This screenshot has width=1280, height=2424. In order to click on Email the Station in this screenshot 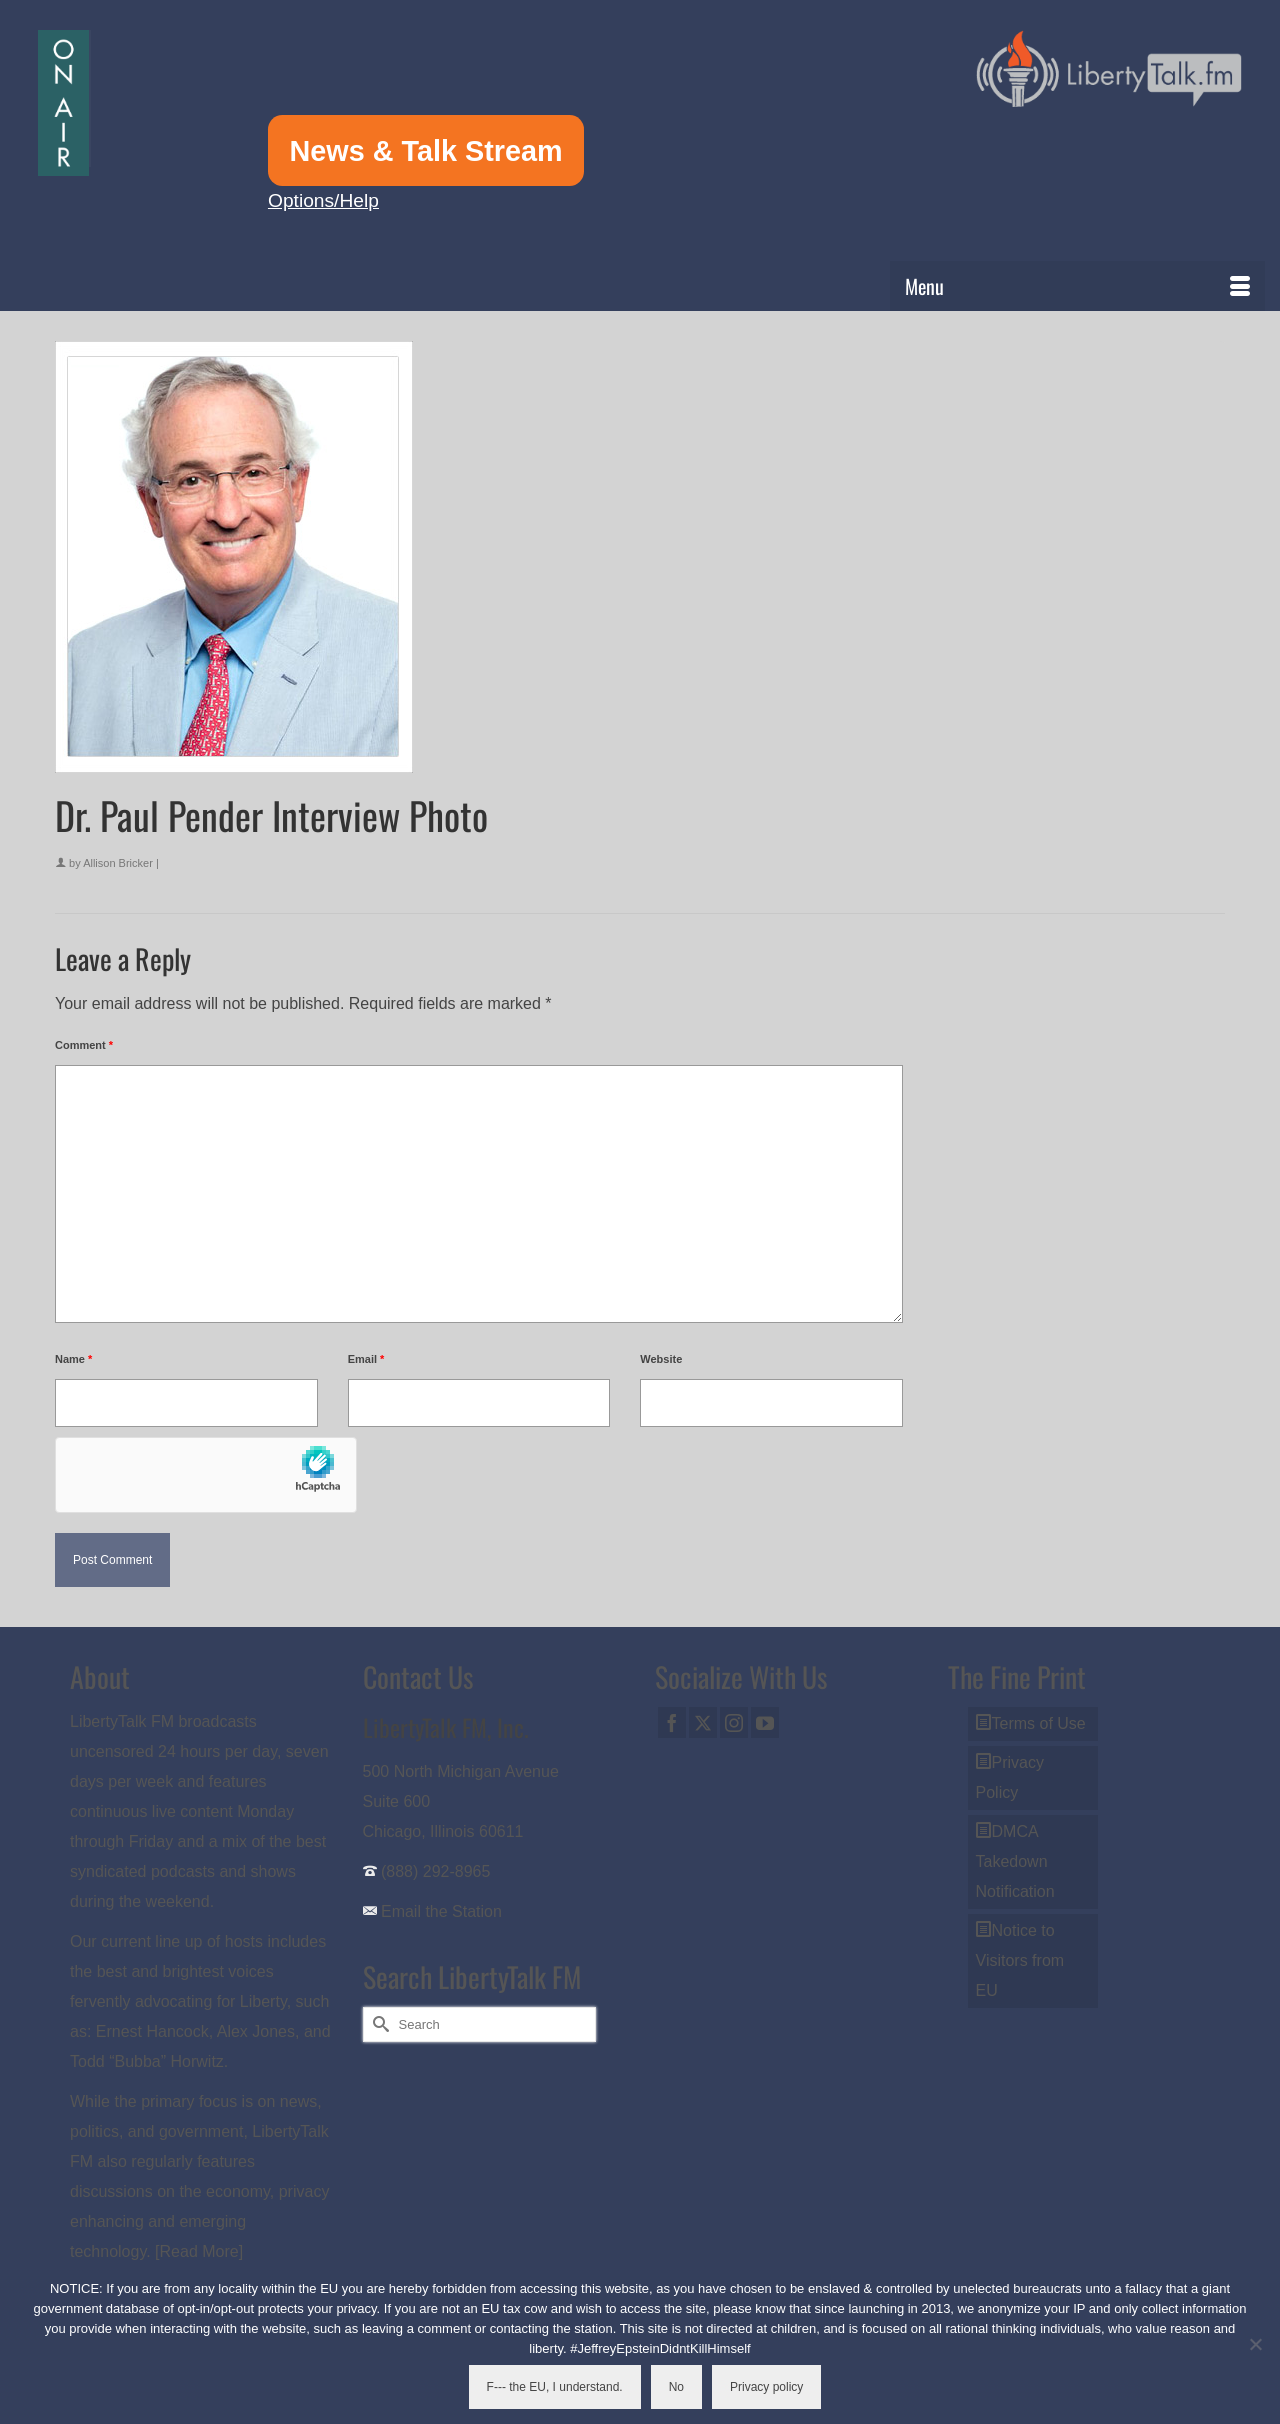, I will do `click(441, 1911)`.